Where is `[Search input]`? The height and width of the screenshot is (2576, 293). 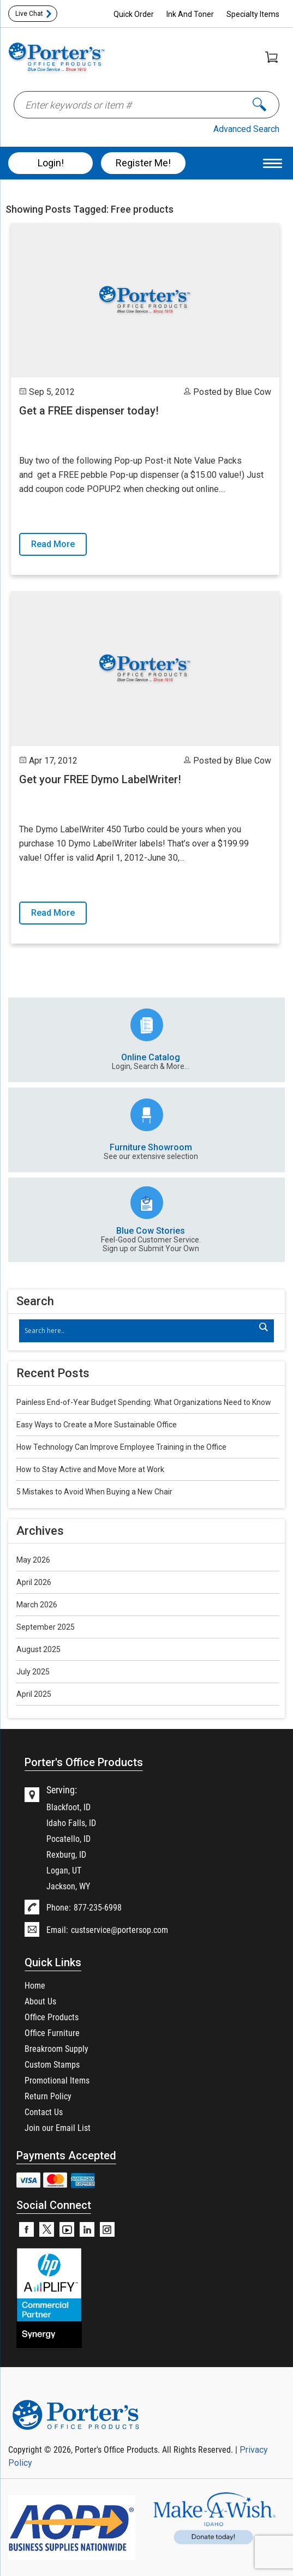 [Search input] is located at coordinates (141, 1331).